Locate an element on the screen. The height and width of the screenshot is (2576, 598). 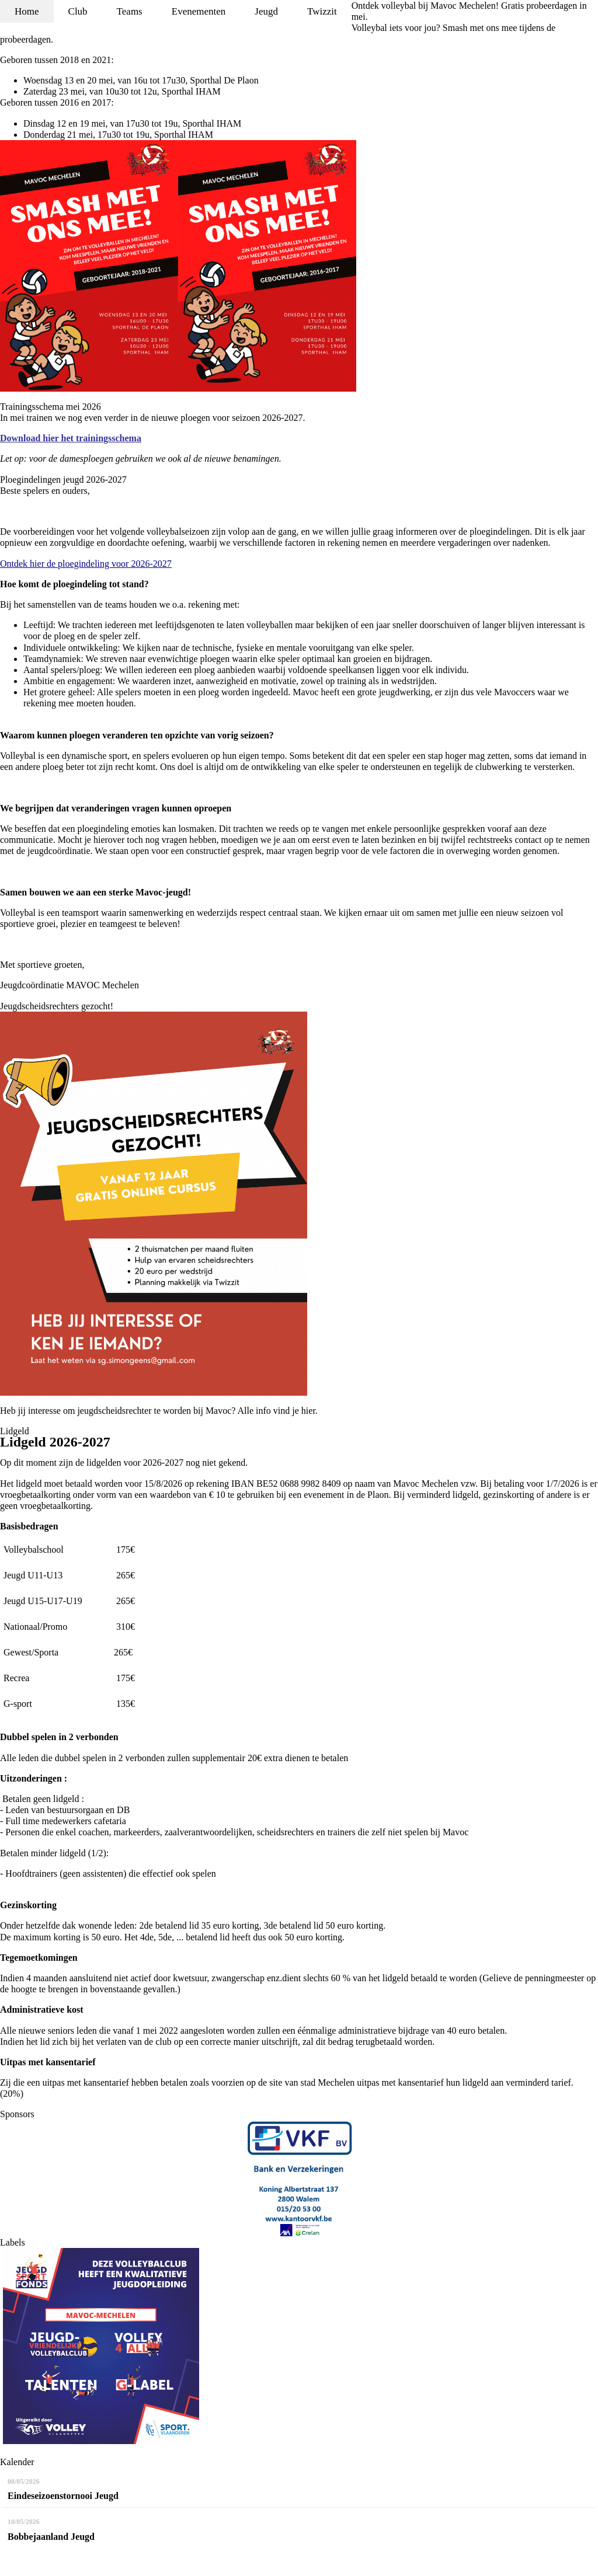
Download hier het trainingsschema is located at coordinates (70, 438).